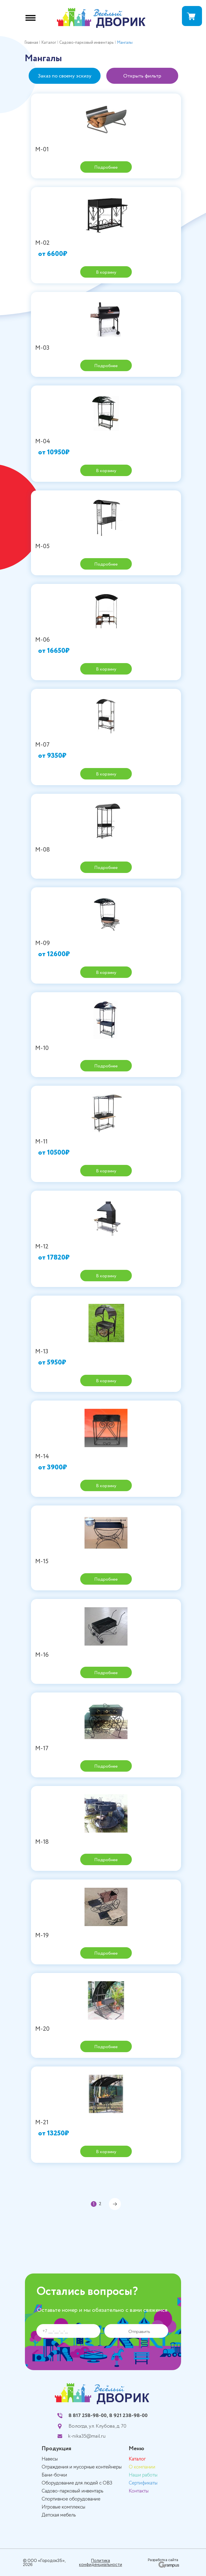 This screenshot has width=206, height=2576. Describe the element at coordinates (50, 2459) in the screenshot. I see `Навесы` at that location.